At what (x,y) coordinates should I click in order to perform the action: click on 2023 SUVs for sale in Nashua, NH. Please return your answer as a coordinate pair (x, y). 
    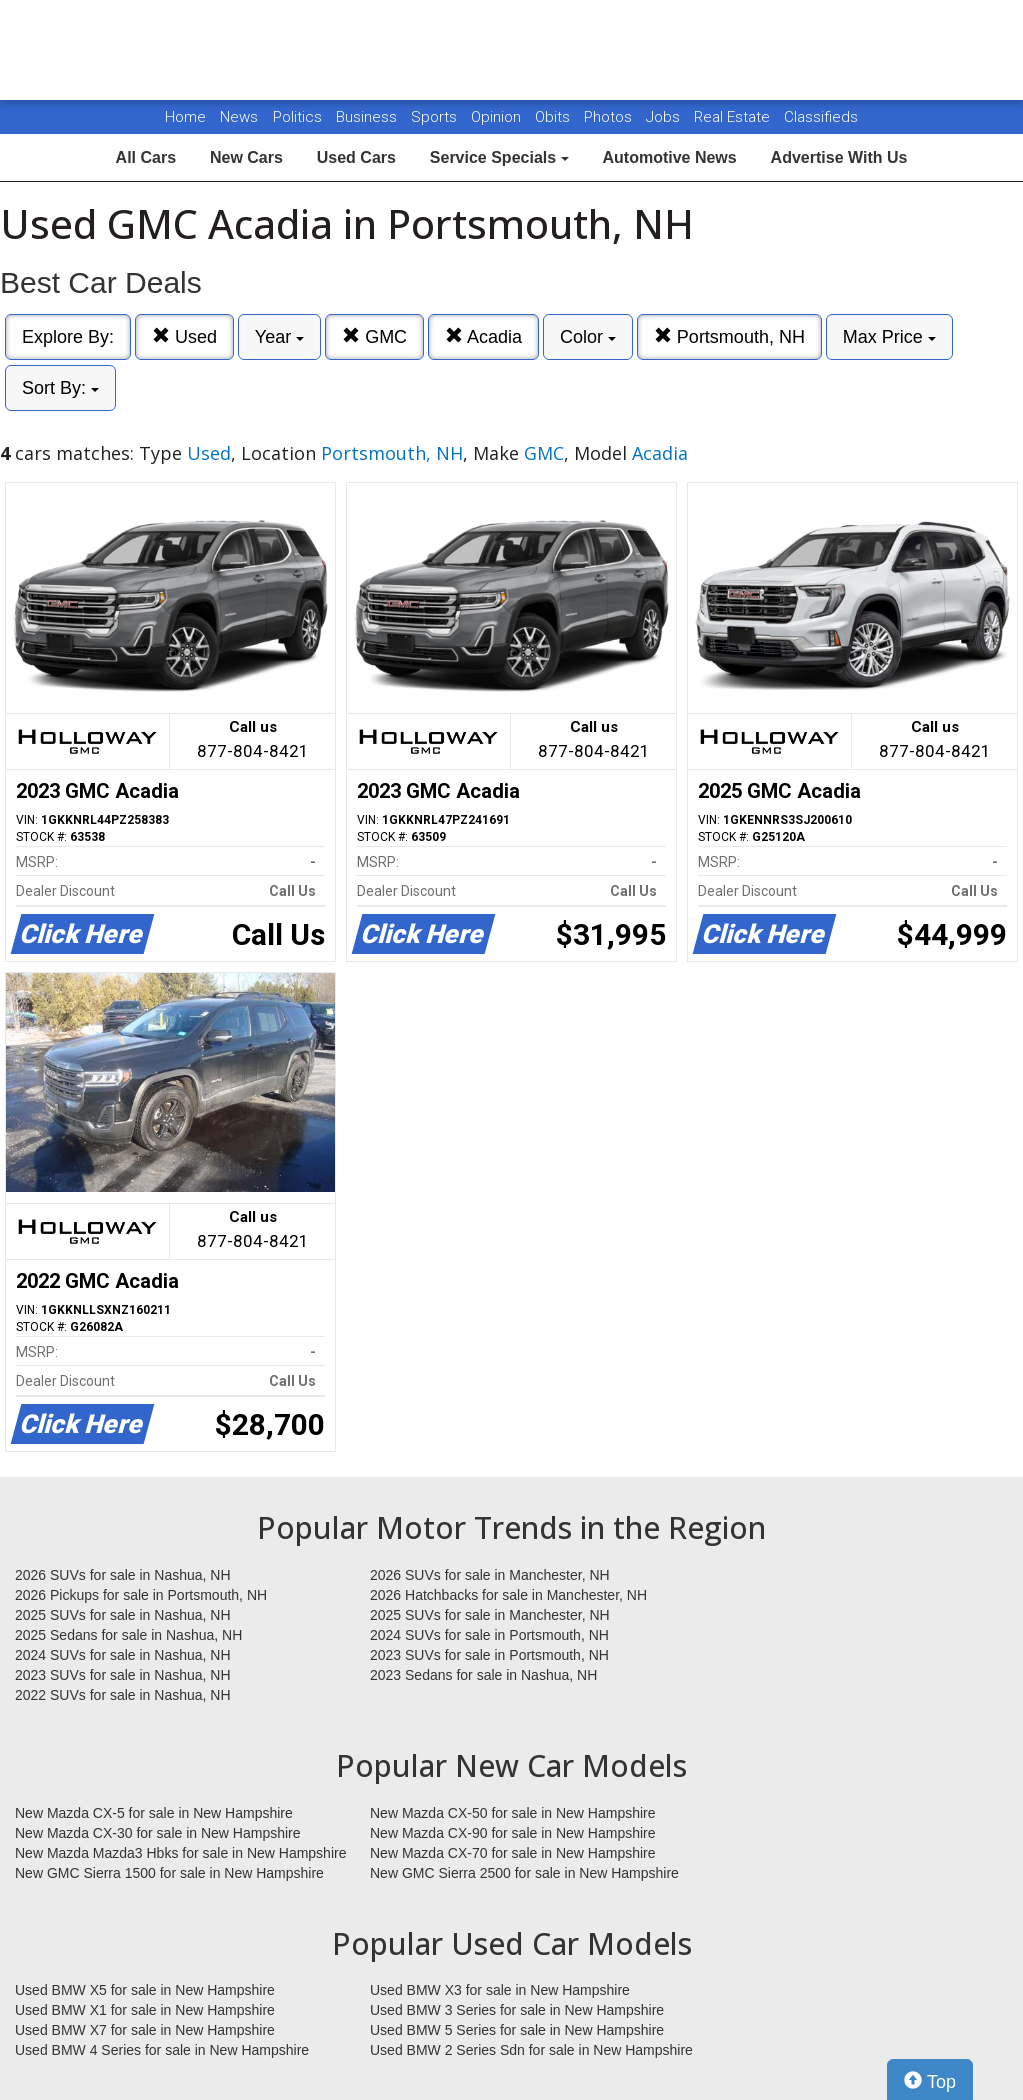
    Looking at the image, I should click on (123, 1675).